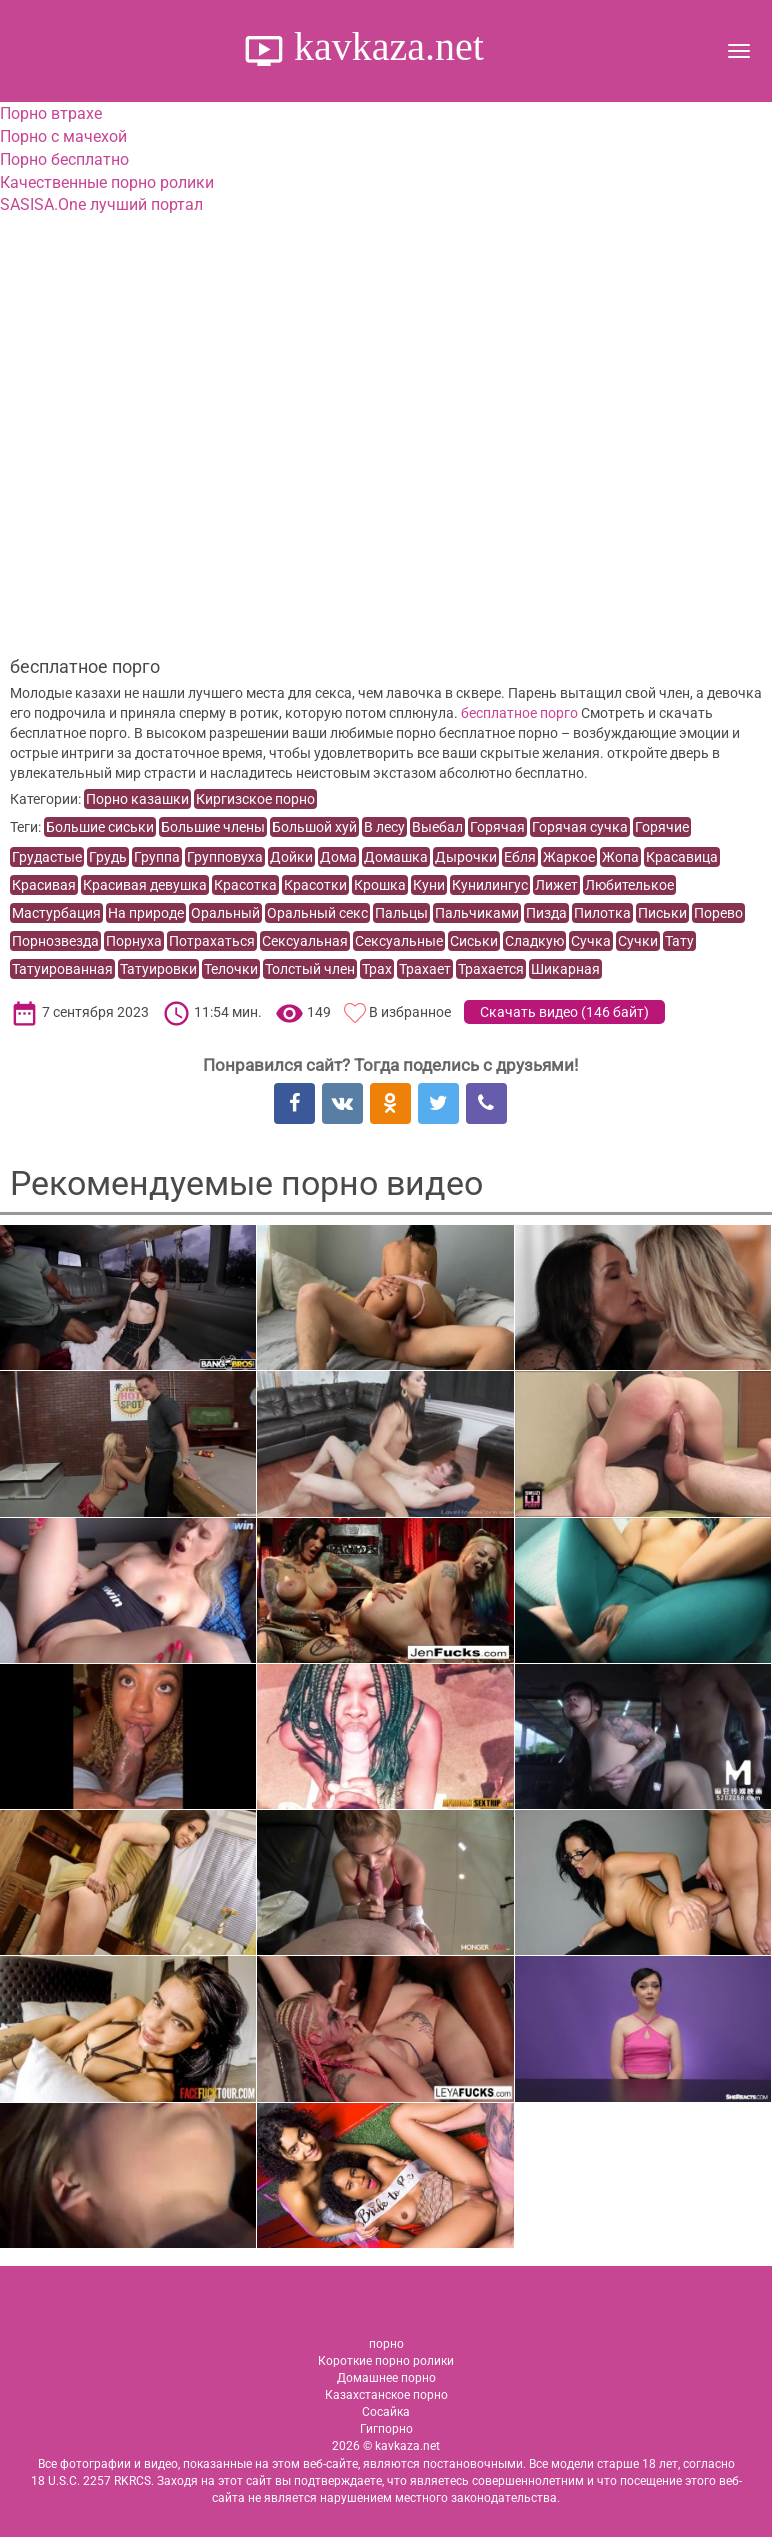 This screenshot has height=2537, width=772. I want to click on Короткие порно ролики, so click(386, 2361).